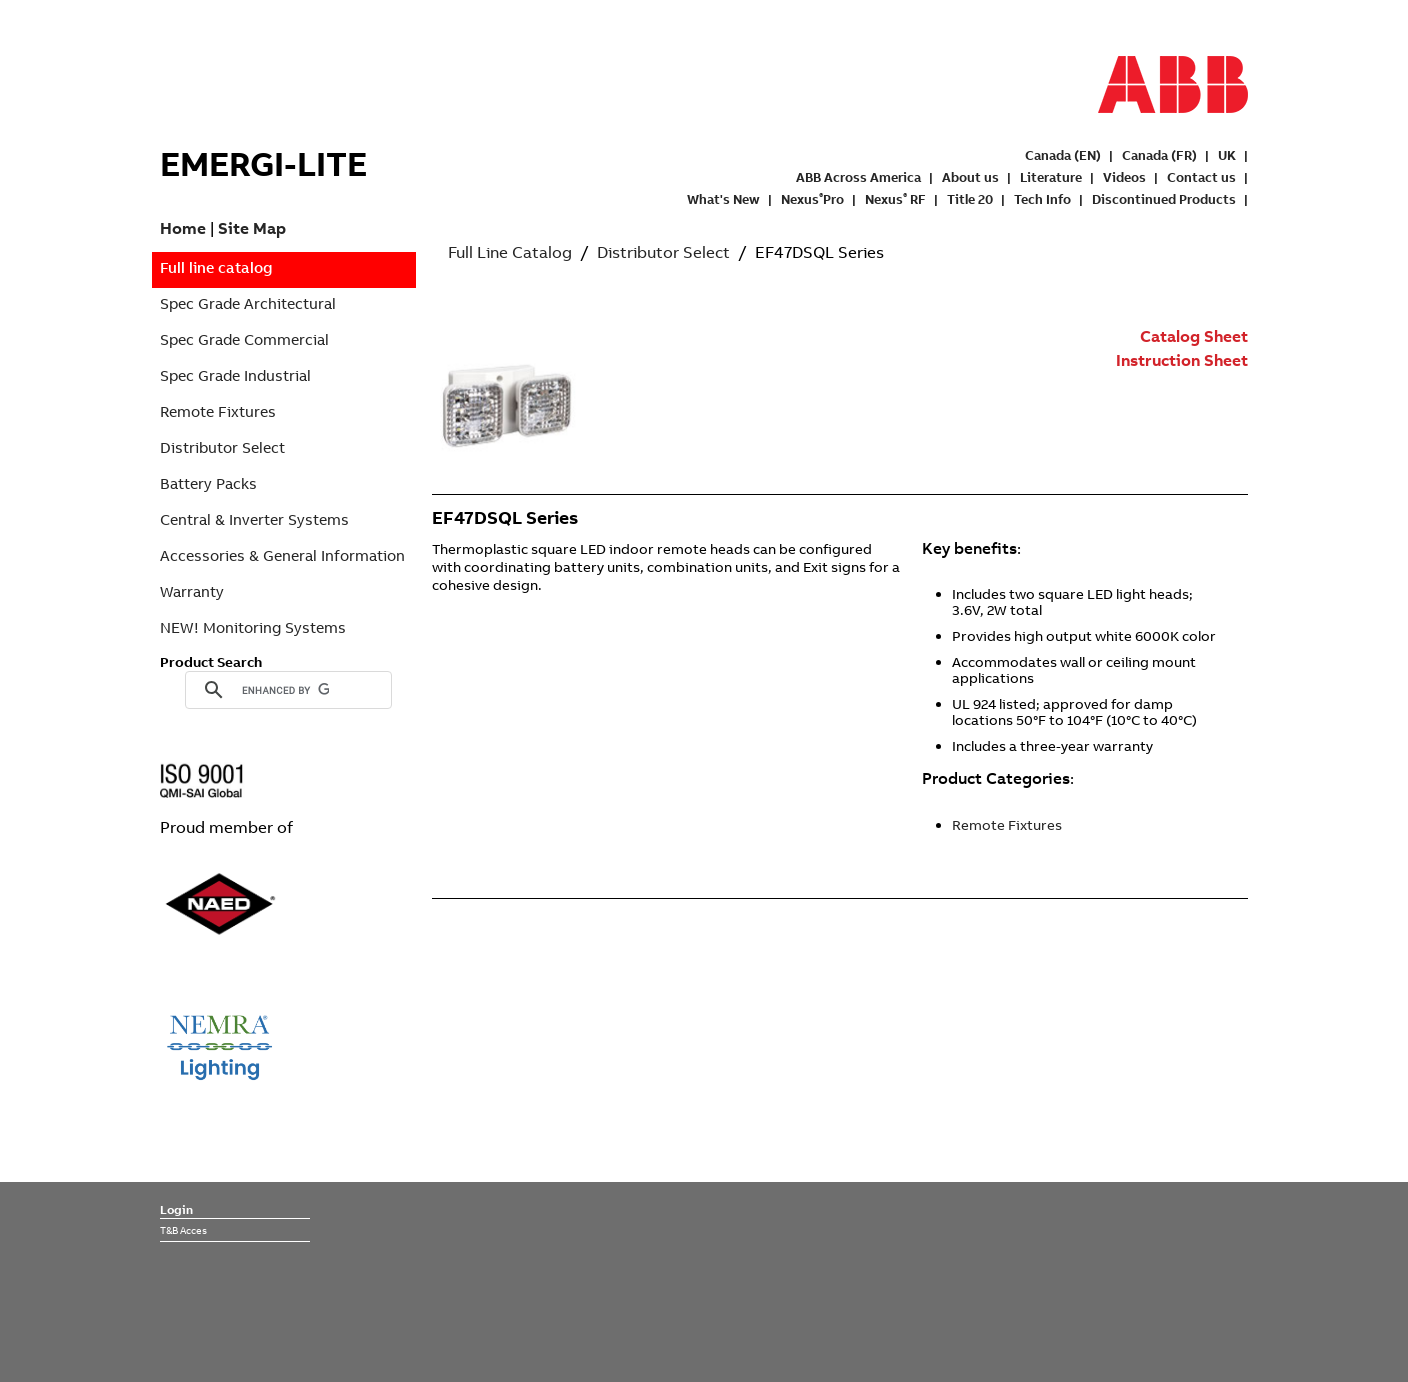 This screenshot has width=1408, height=1382. Describe the element at coordinates (1063, 155) in the screenshot. I see `Canada (EN)` at that location.